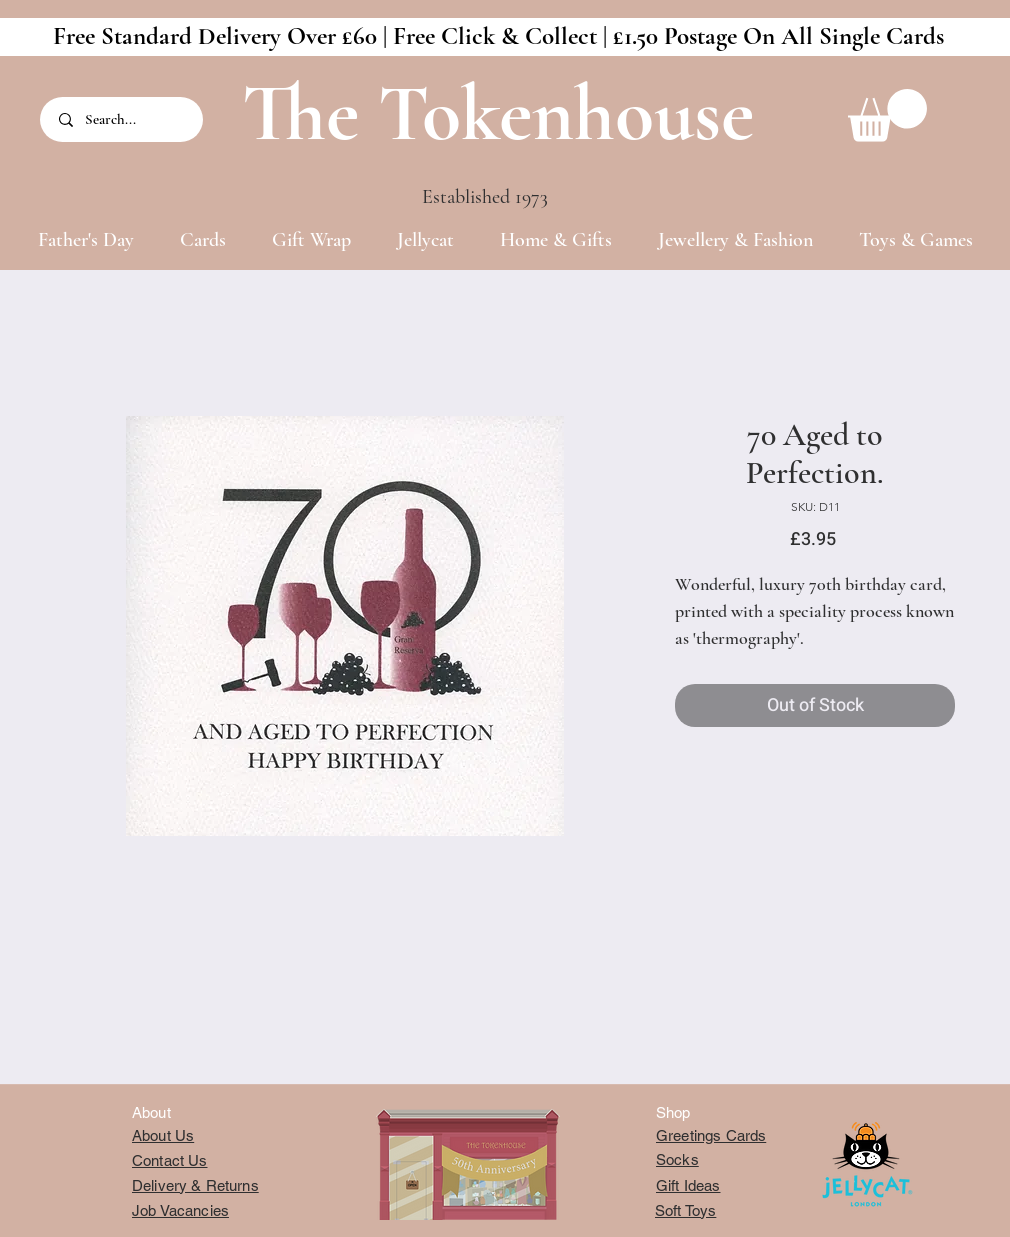  I want to click on [button], so click(887, 115).